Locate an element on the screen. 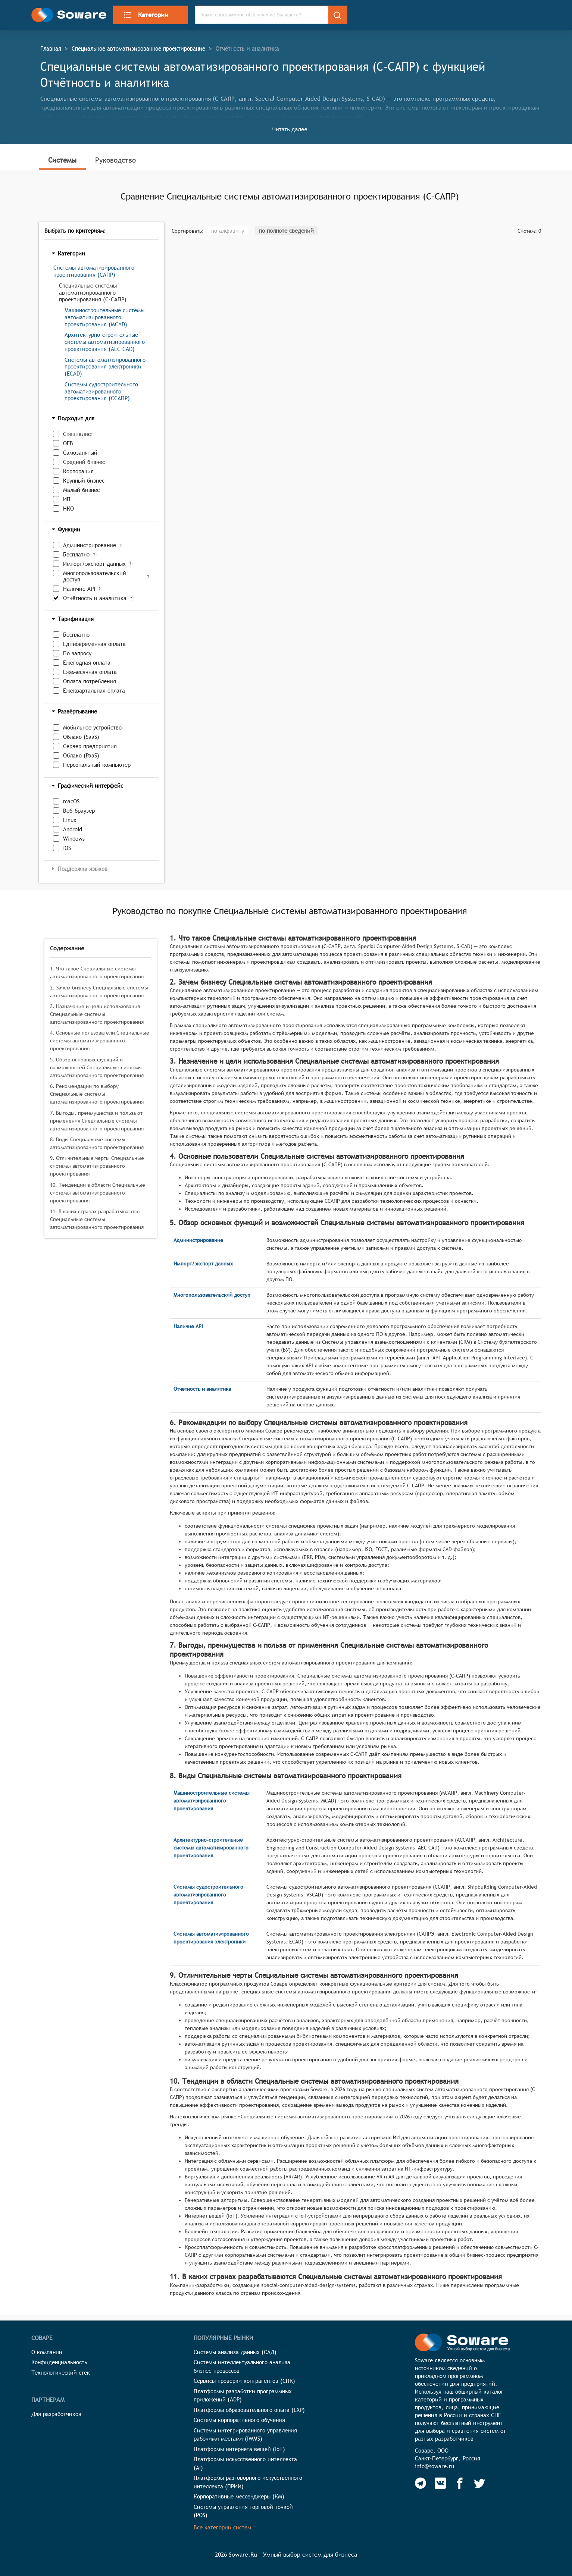  Крупный бизнес is located at coordinates (83, 480).